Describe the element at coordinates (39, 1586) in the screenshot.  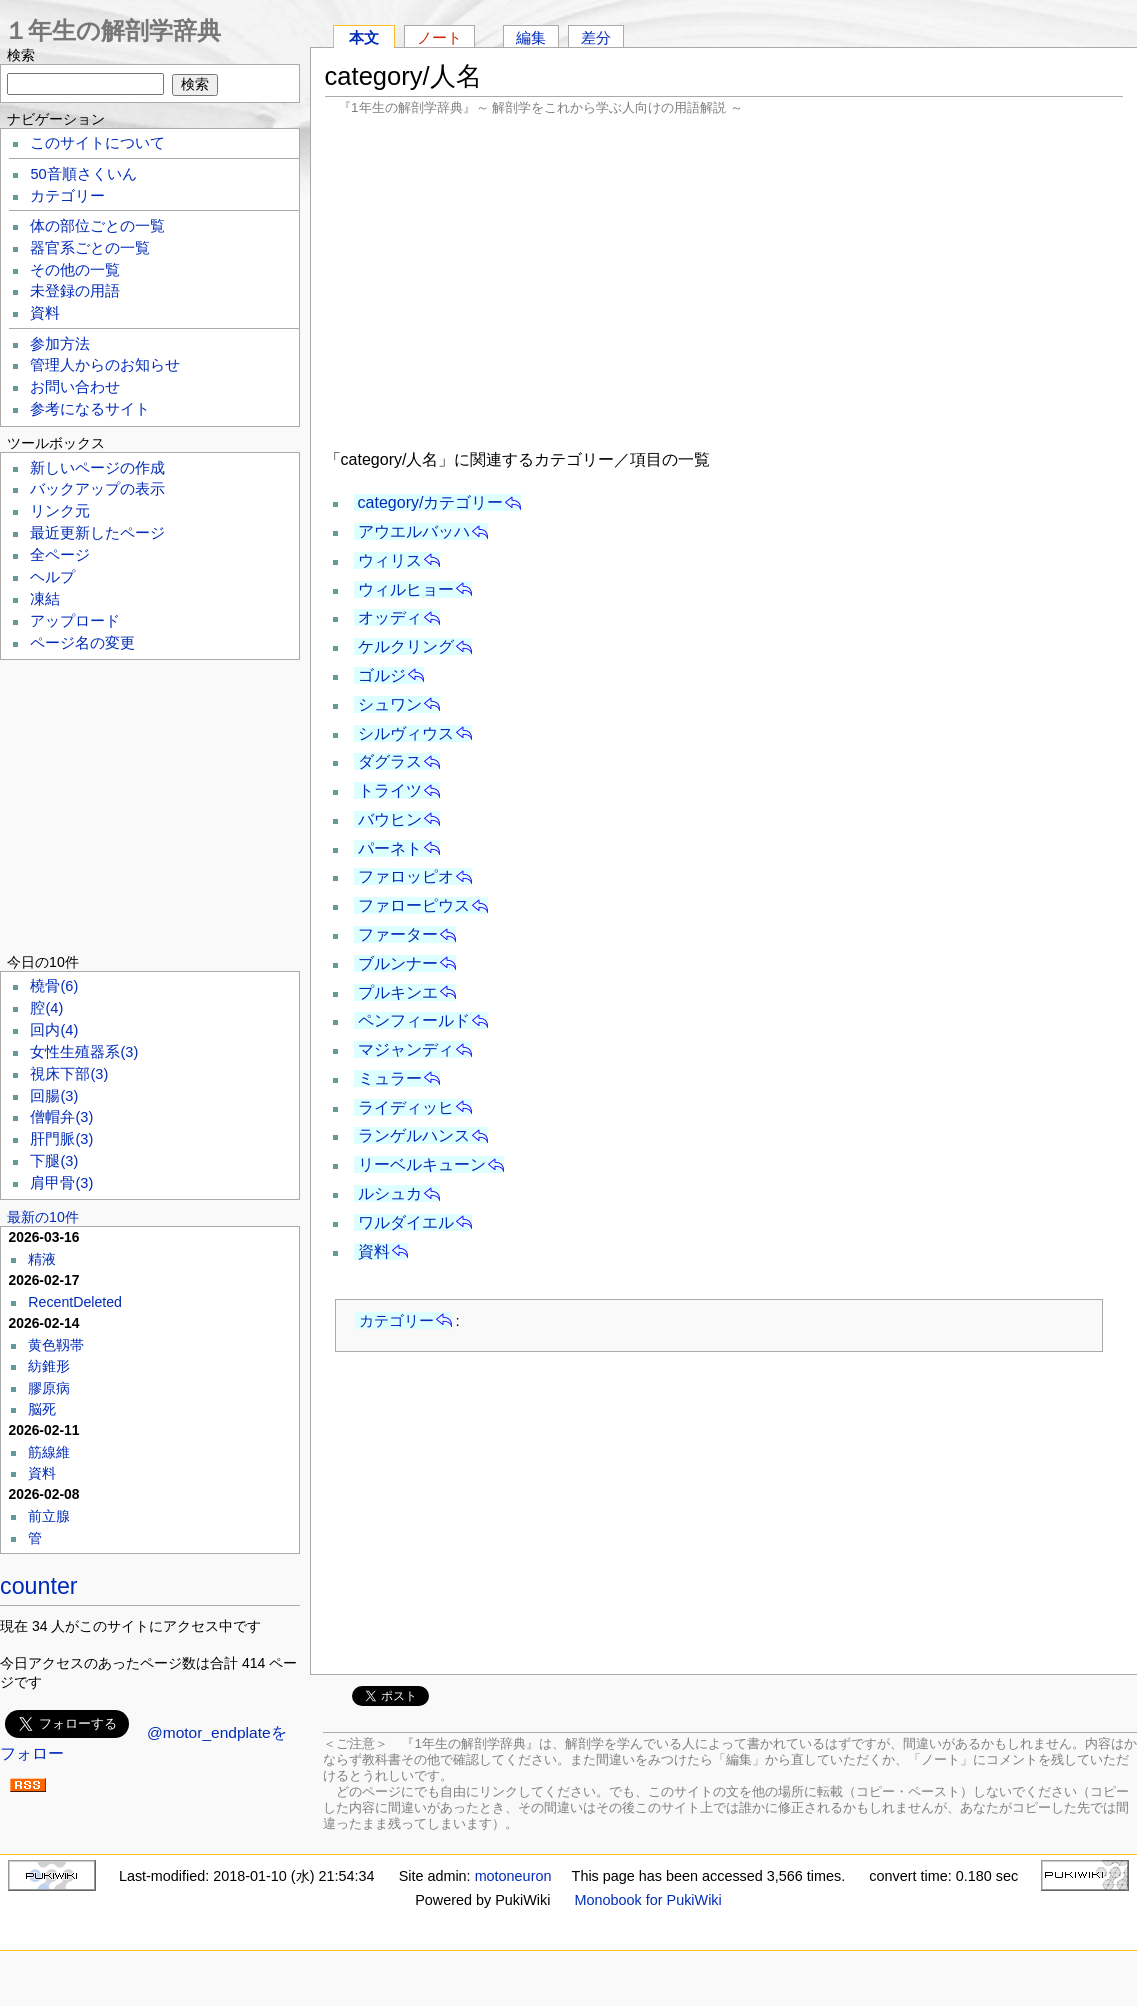
I see `counter` at that location.